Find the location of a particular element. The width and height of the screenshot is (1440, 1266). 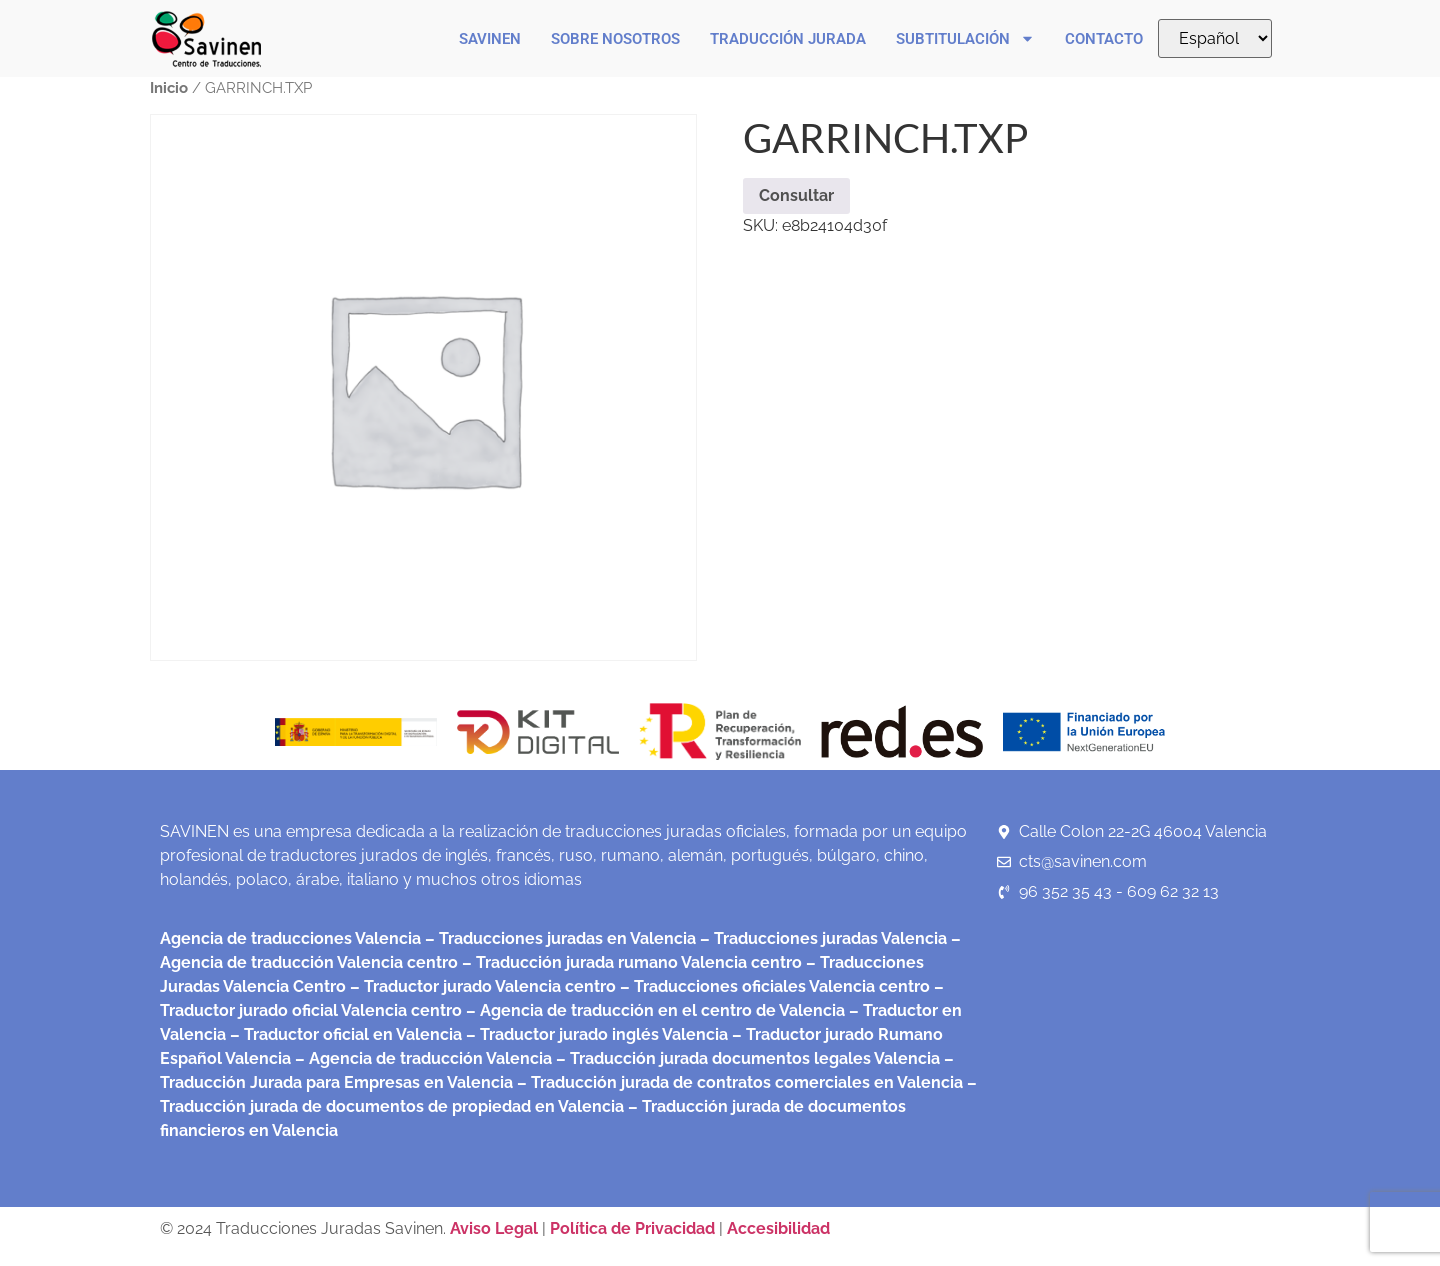

Contacto is located at coordinates (1104, 39).